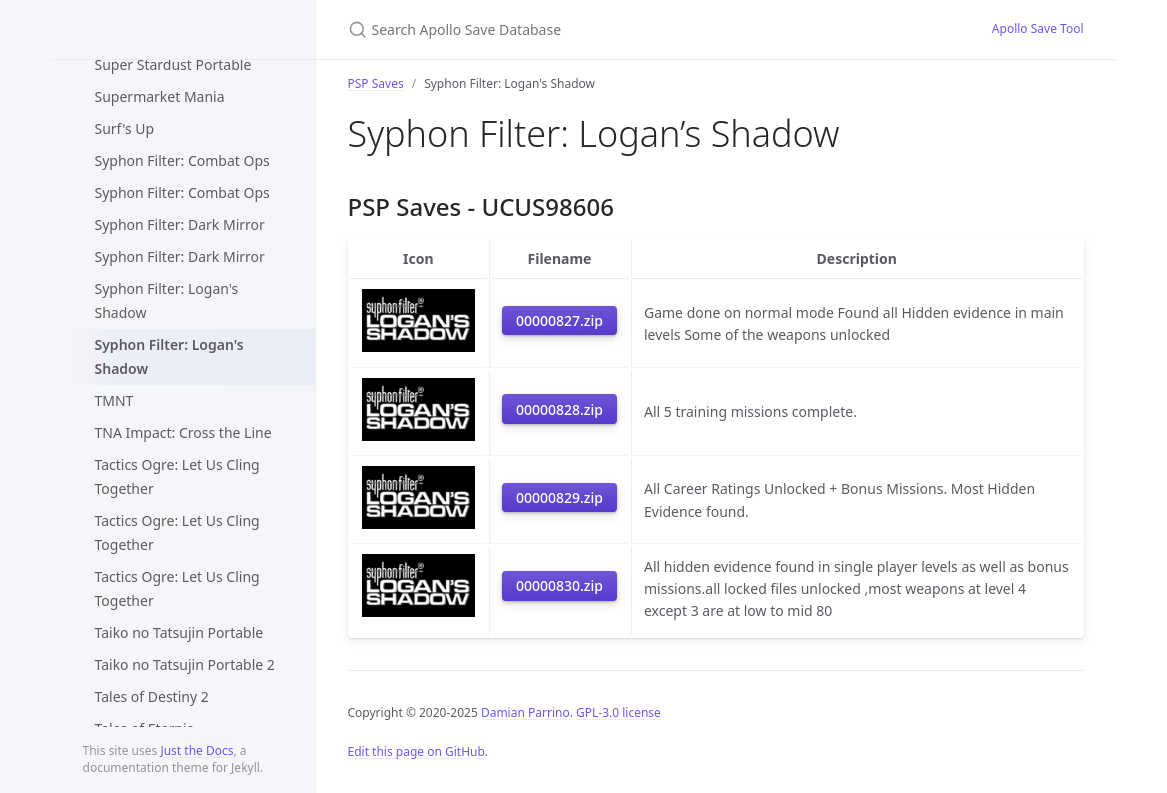 The width and height of the screenshot is (1167, 793). Describe the element at coordinates (584, 29) in the screenshot. I see `[Search Apollo Save Database]` at that location.